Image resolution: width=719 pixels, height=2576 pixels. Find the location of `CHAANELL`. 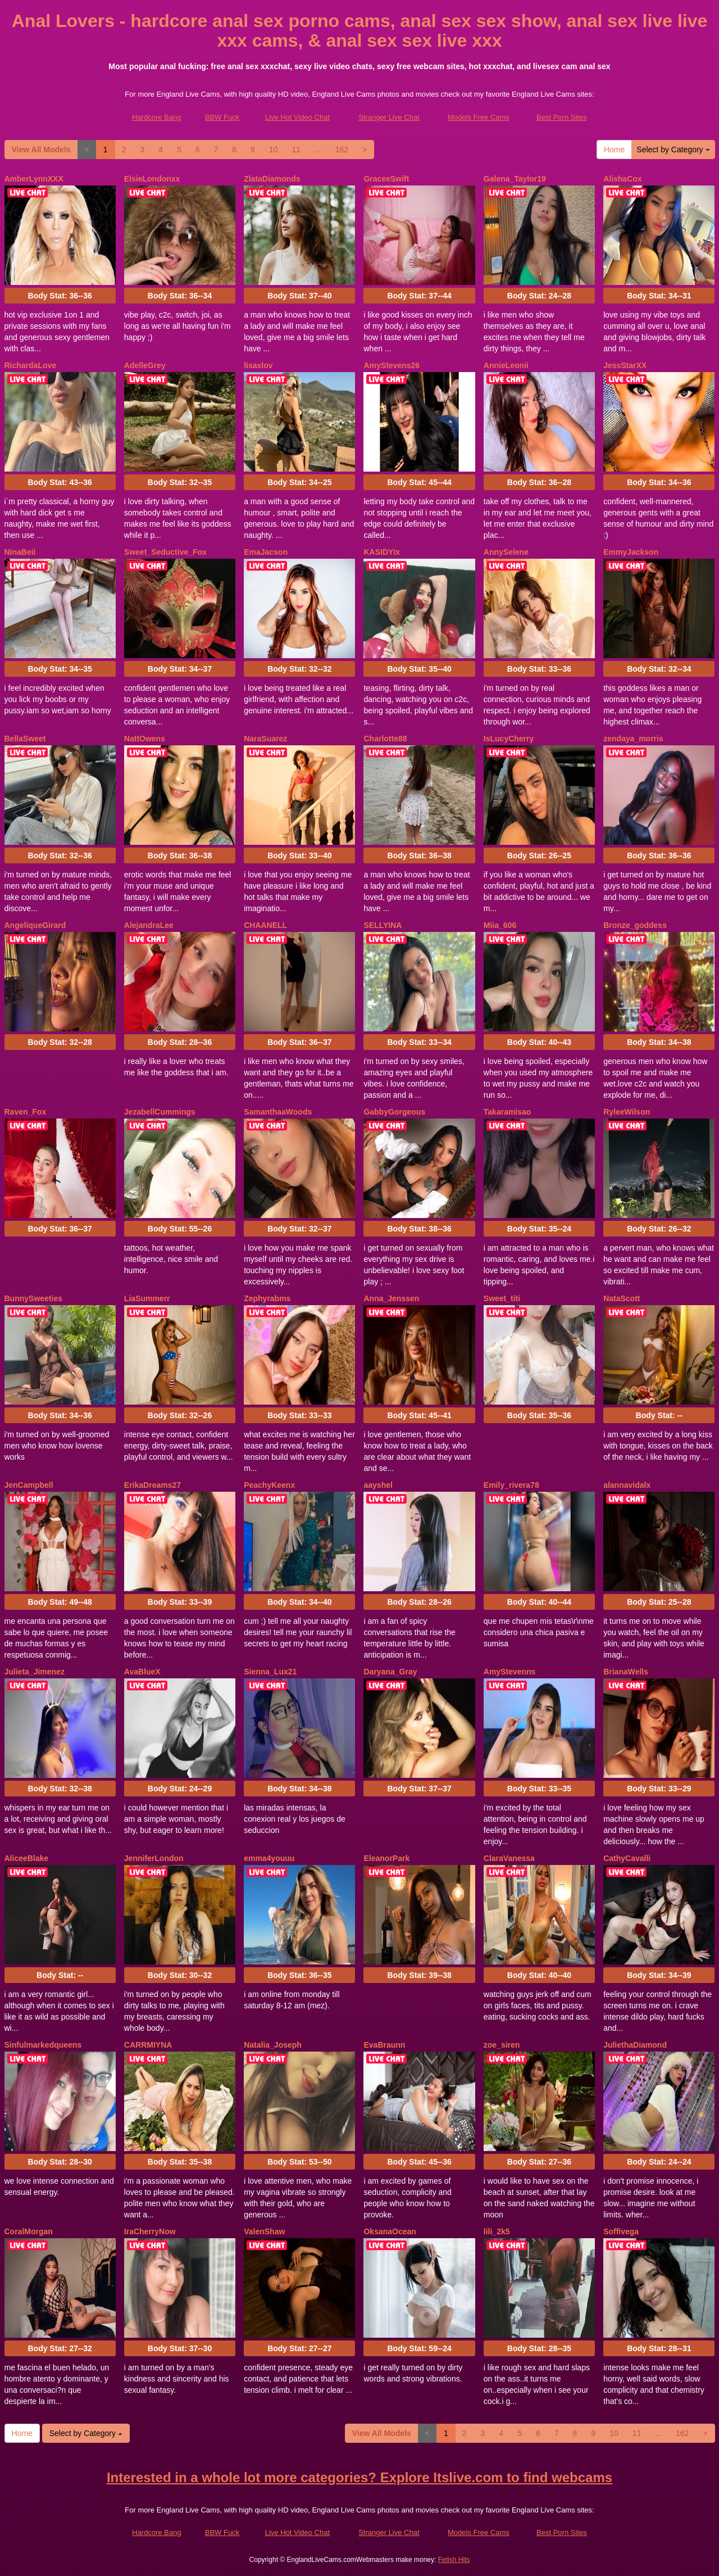

CHAANELL is located at coordinates (265, 925).